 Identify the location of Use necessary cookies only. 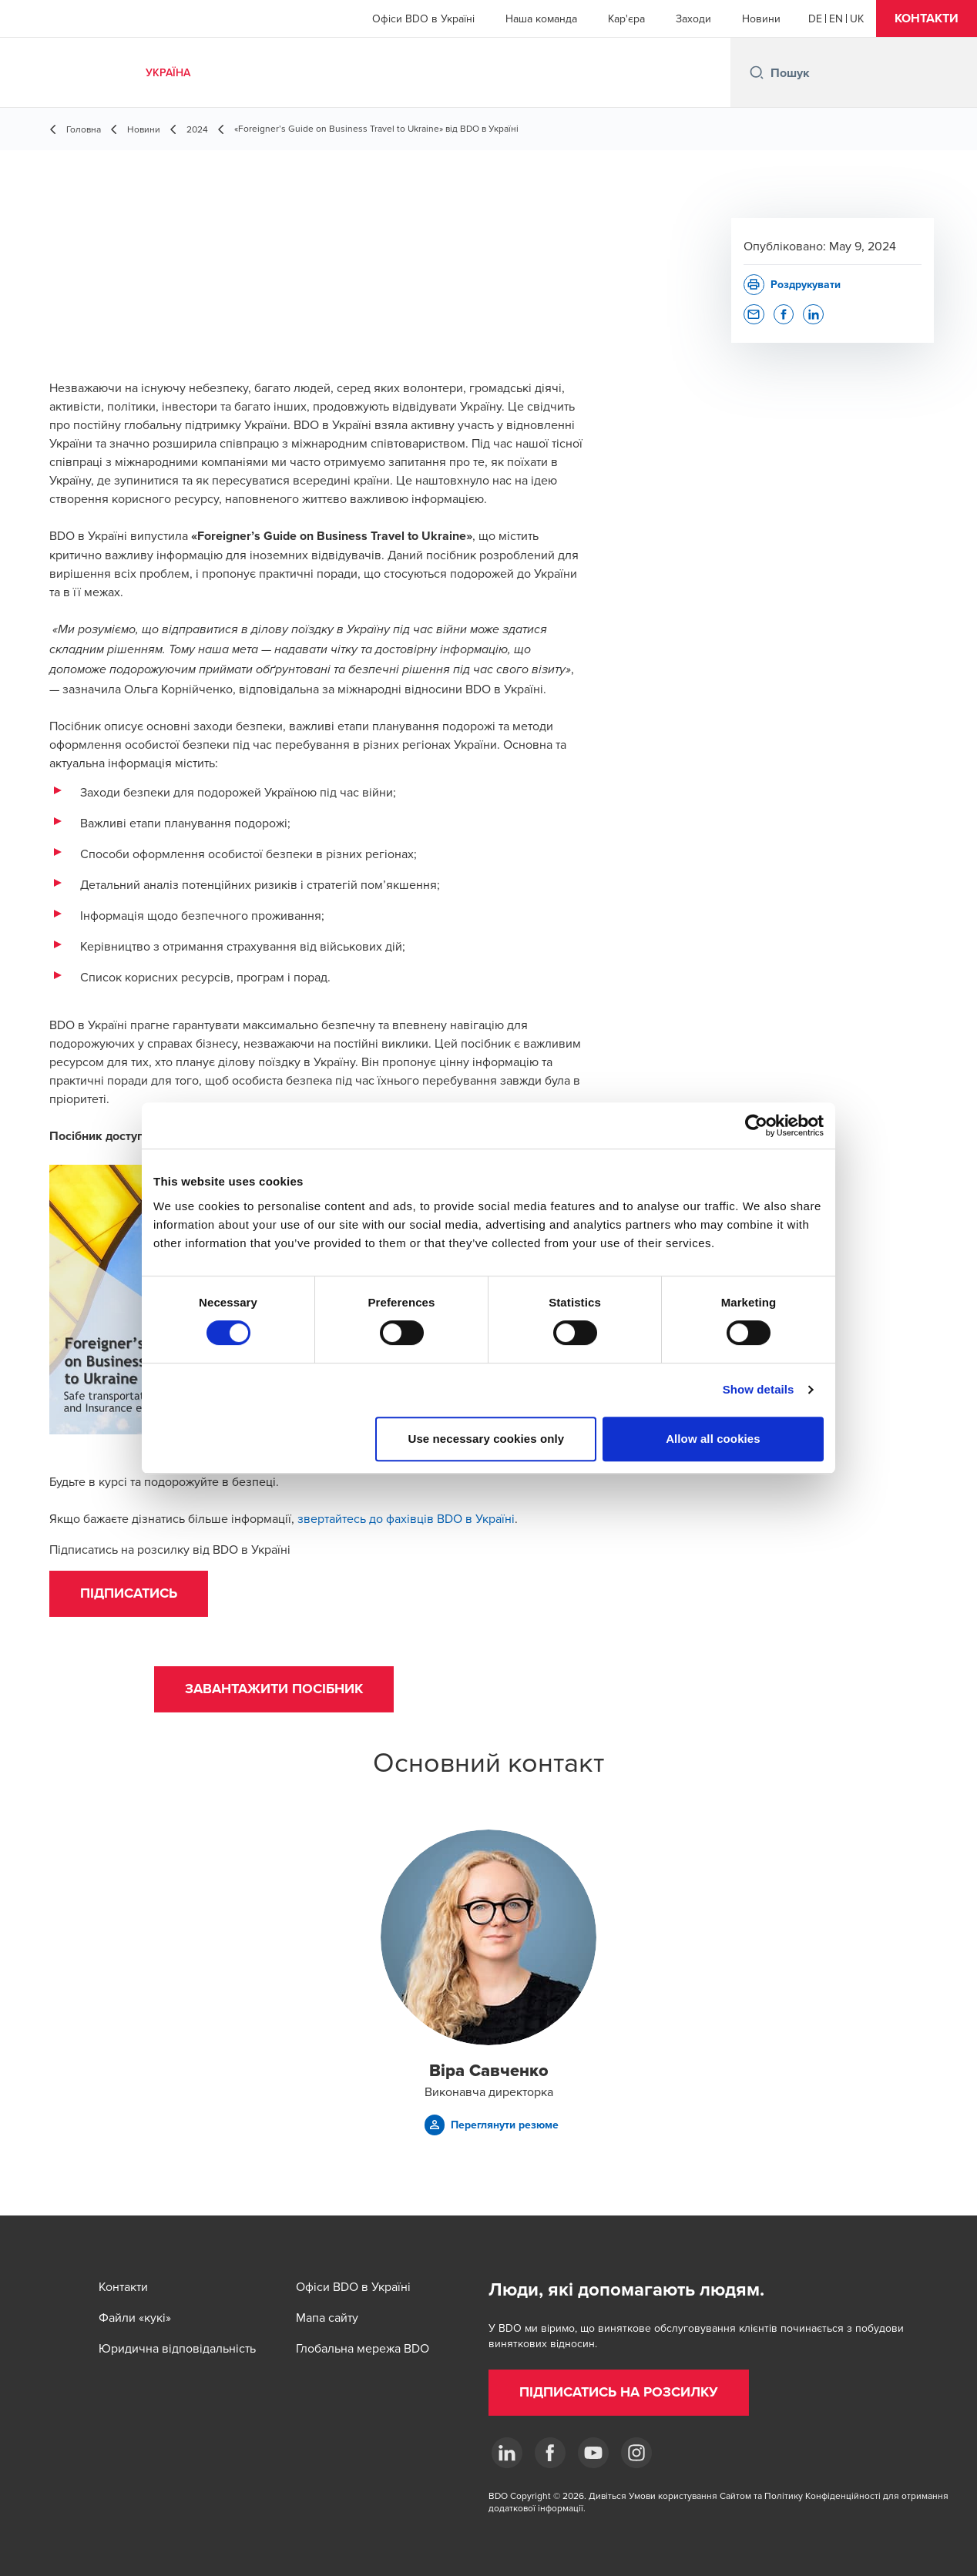
(486, 1438).